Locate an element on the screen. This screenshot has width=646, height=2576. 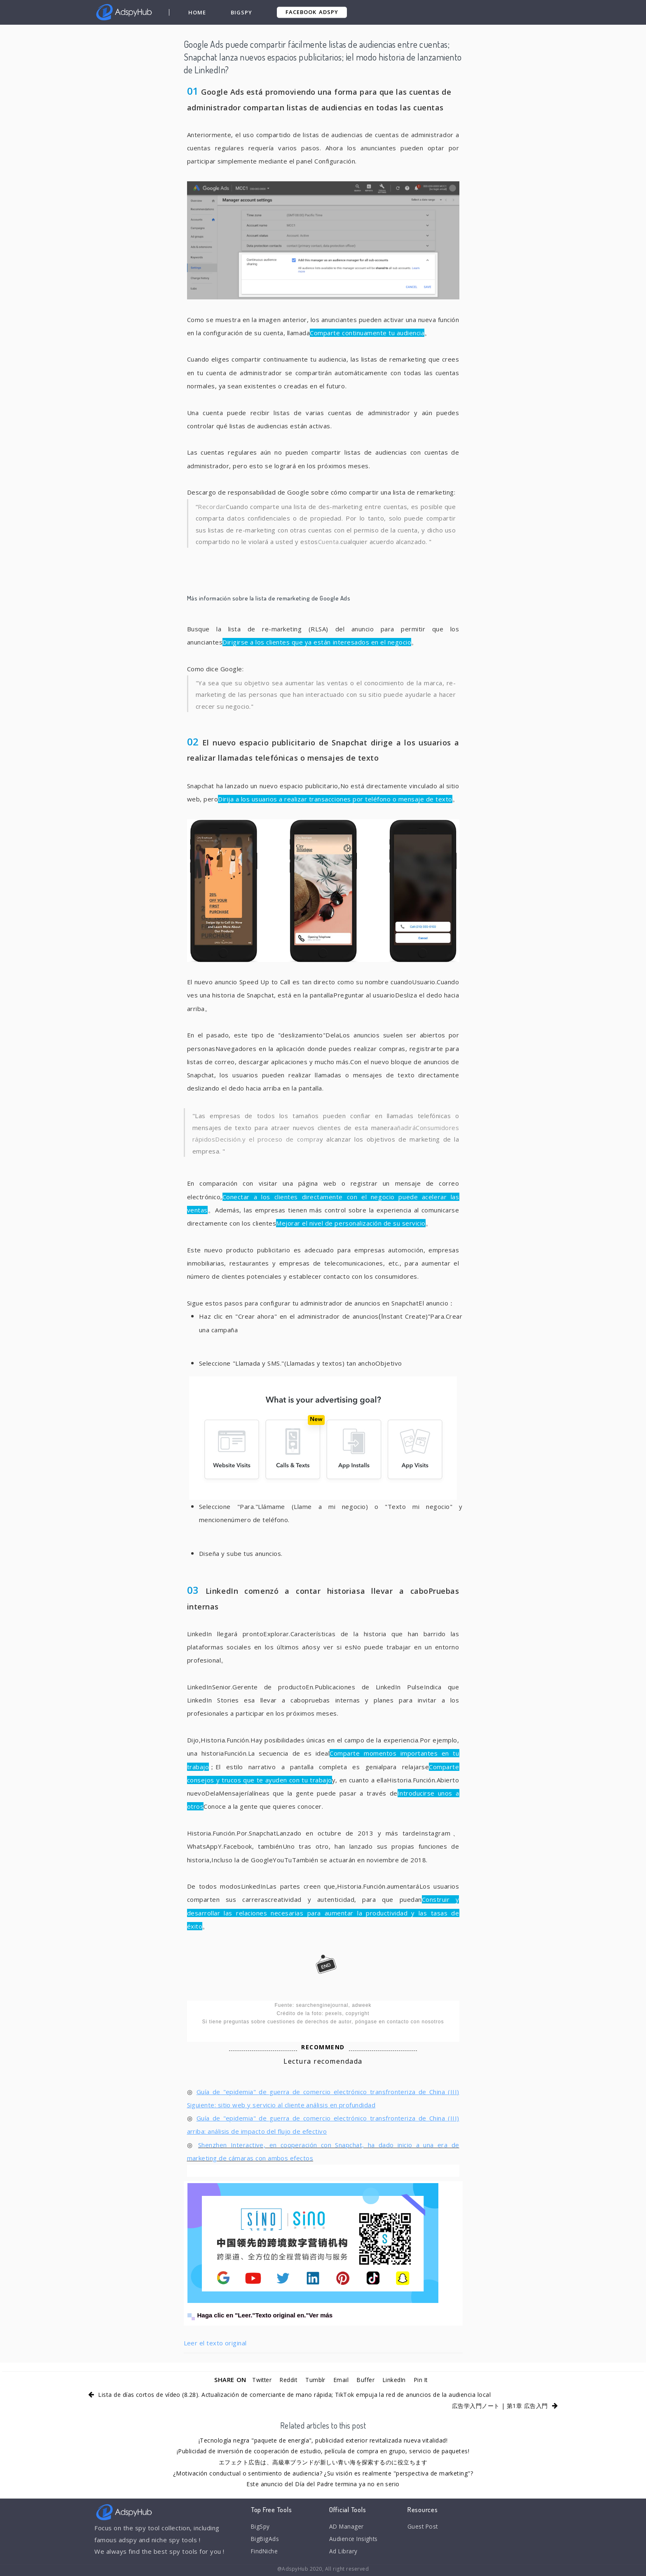
Guest Post is located at coordinates (424, 2527).